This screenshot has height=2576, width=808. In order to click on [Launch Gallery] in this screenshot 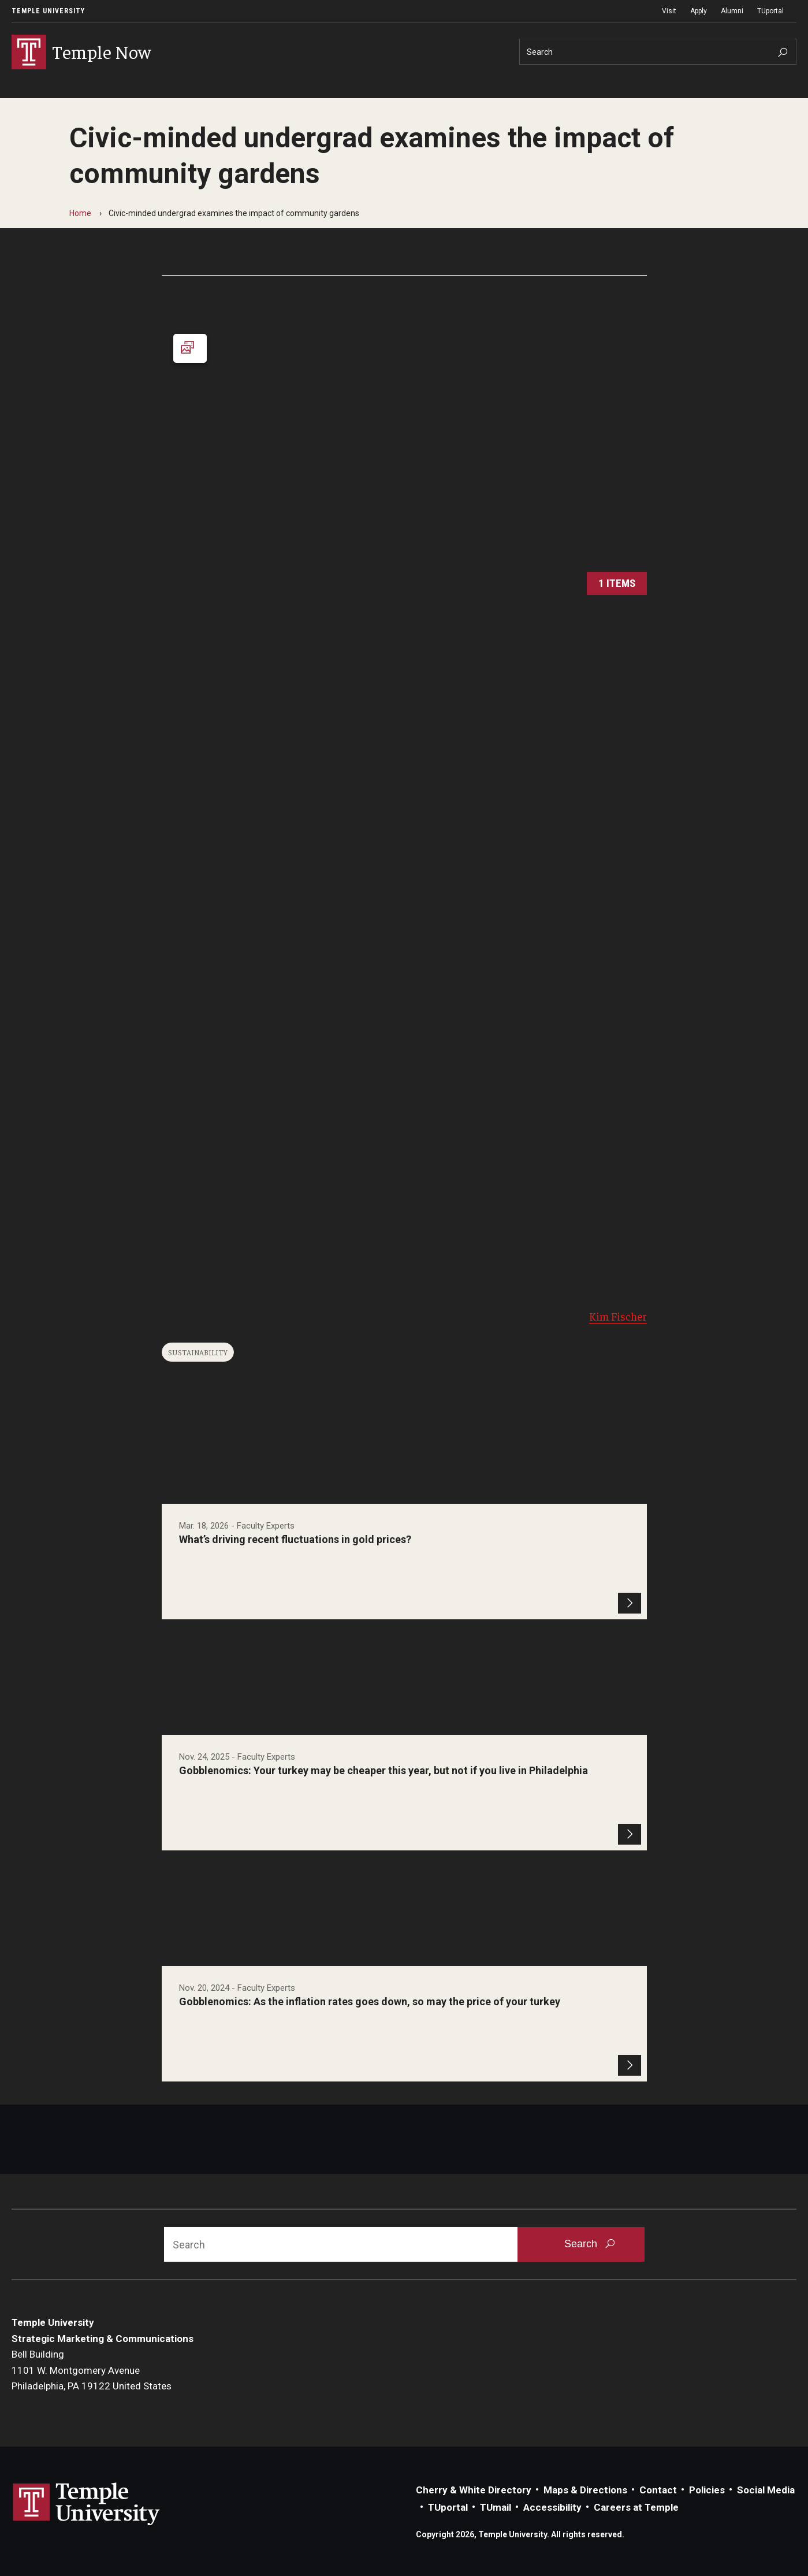, I will do `click(404, 459)`.